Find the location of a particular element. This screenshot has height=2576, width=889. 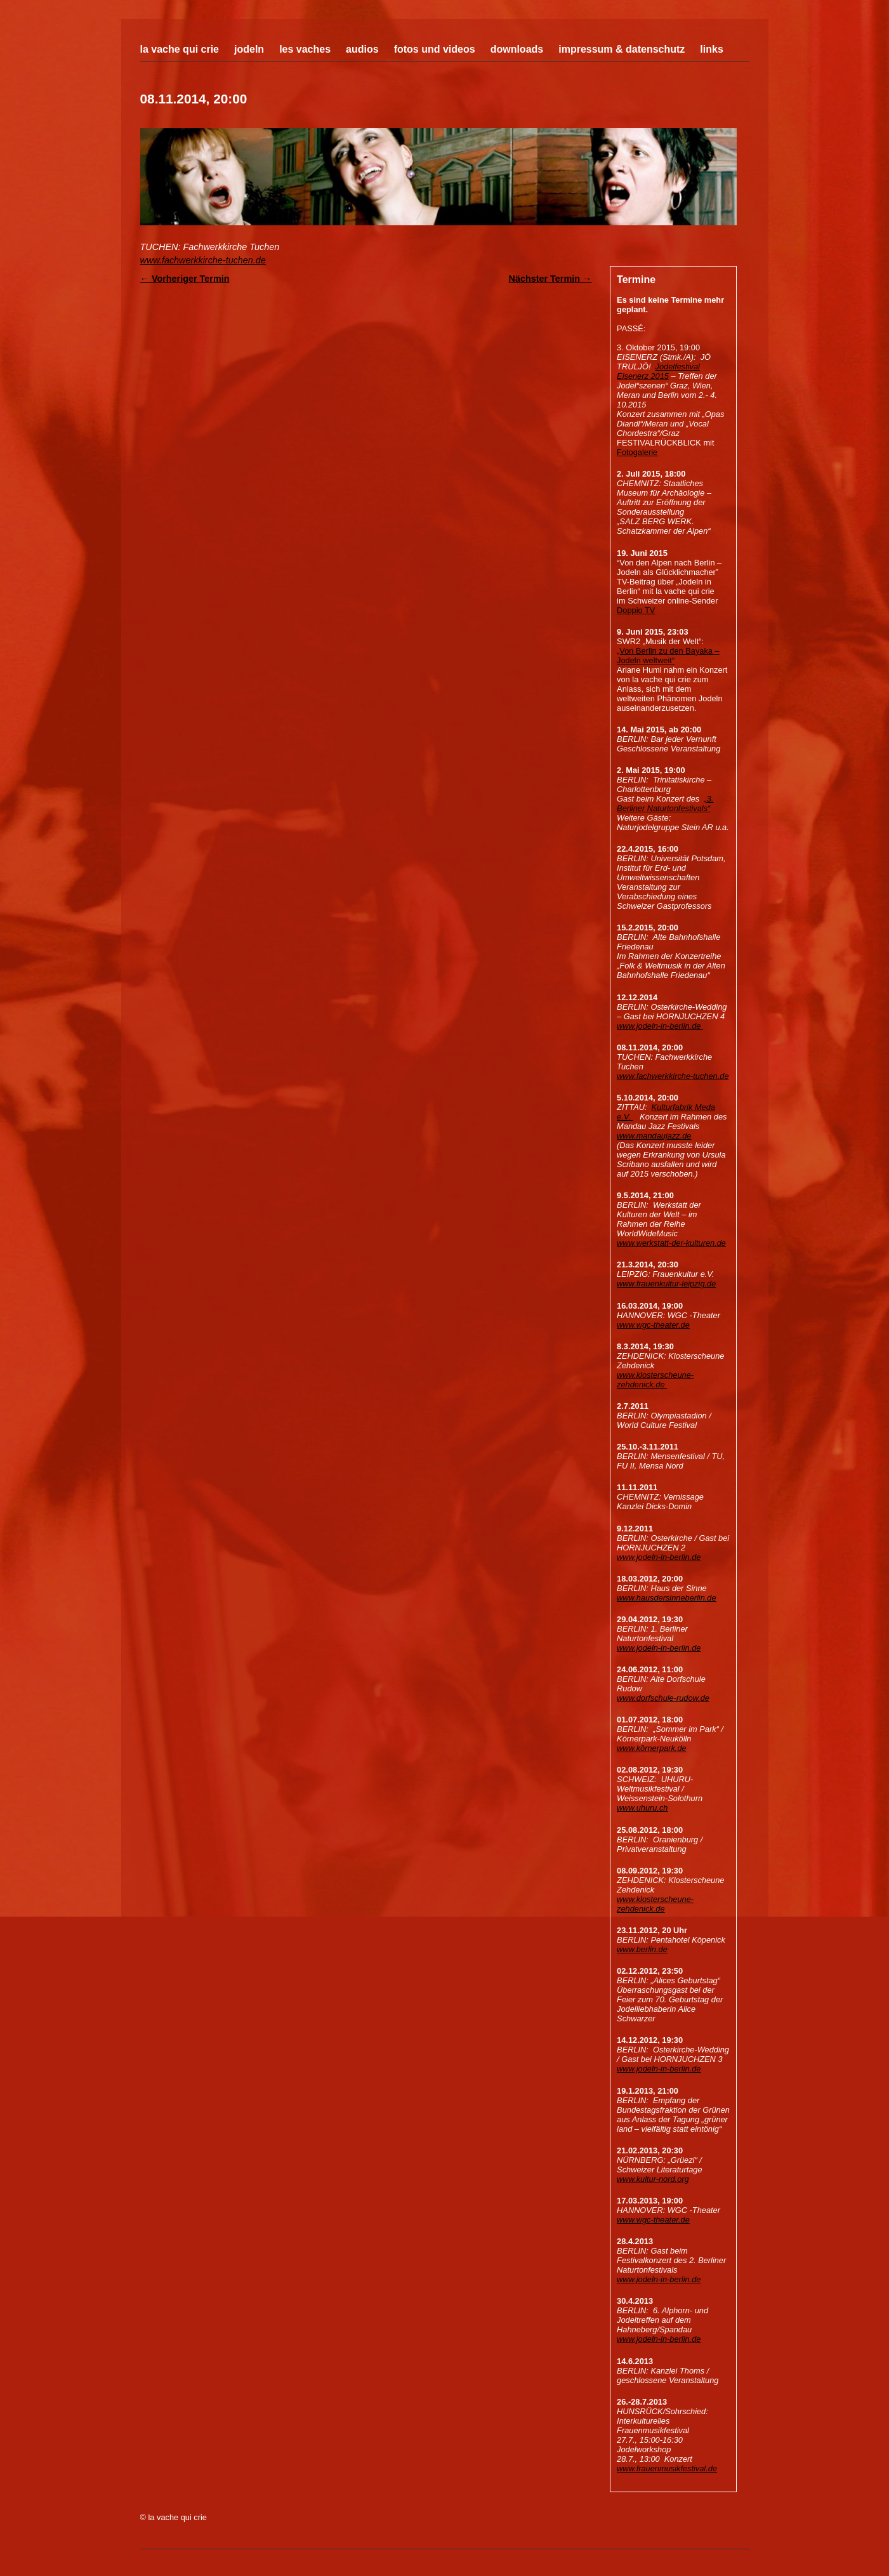

www.berlin.de is located at coordinates (642, 1949).